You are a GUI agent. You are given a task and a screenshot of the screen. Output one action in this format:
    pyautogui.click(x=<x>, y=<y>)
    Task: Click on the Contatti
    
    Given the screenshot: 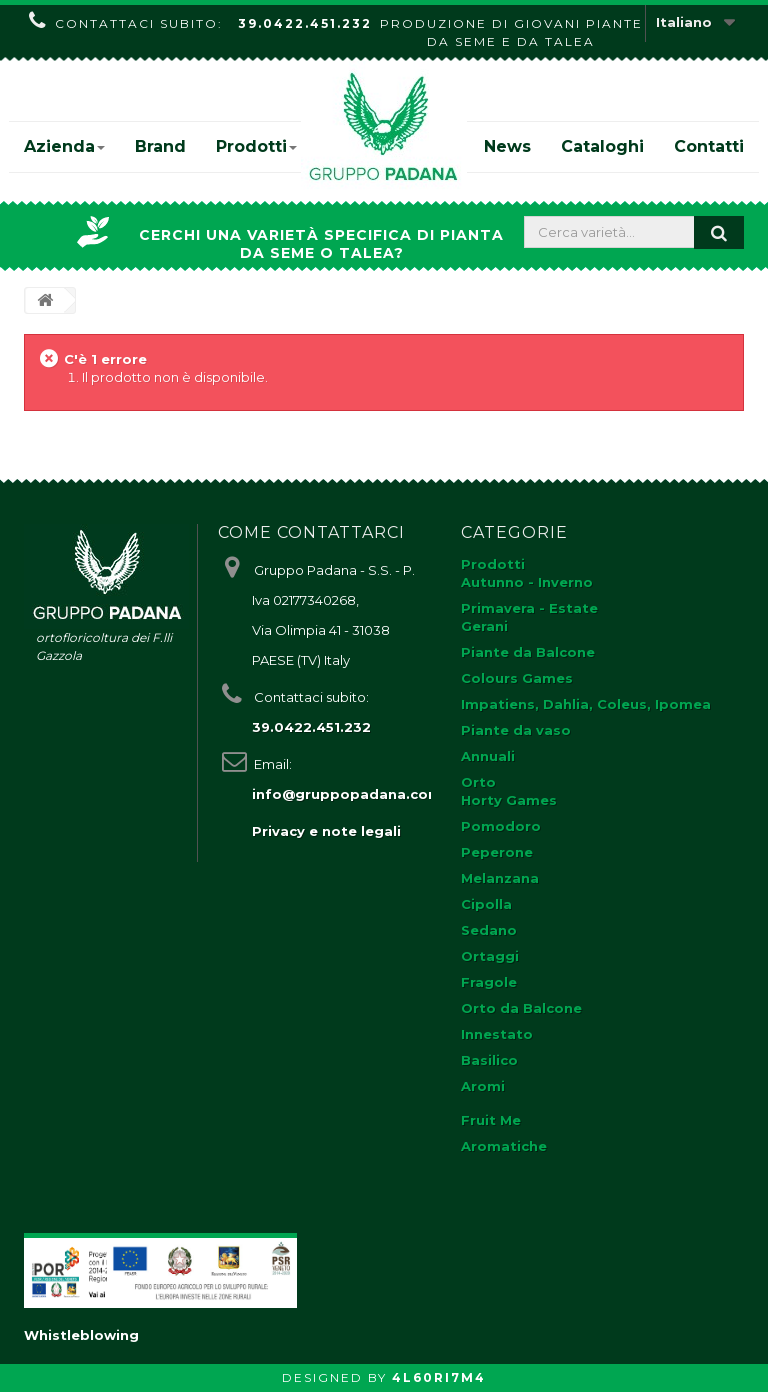 What is the action you would take?
    pyautogui.click(x=709, y=146)
    